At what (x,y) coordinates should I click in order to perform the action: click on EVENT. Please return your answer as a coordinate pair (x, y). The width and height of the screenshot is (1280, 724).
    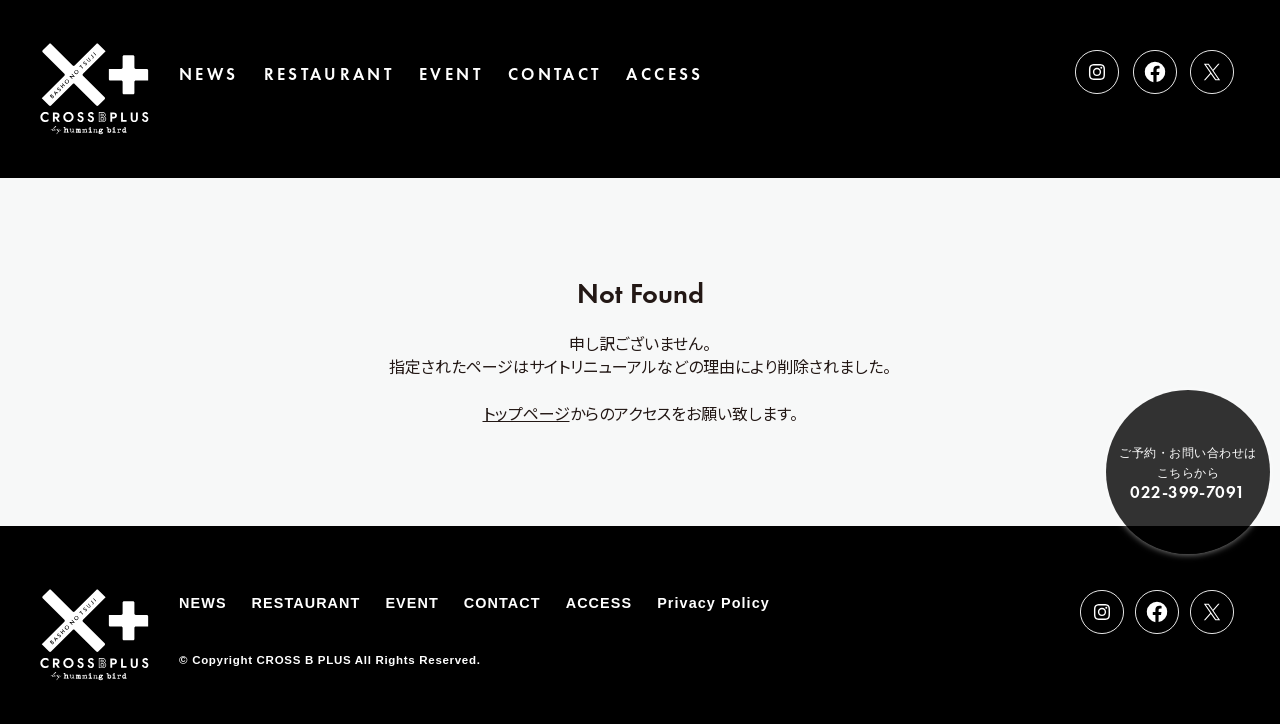
    Looking at the image, I should click on (451, 74).